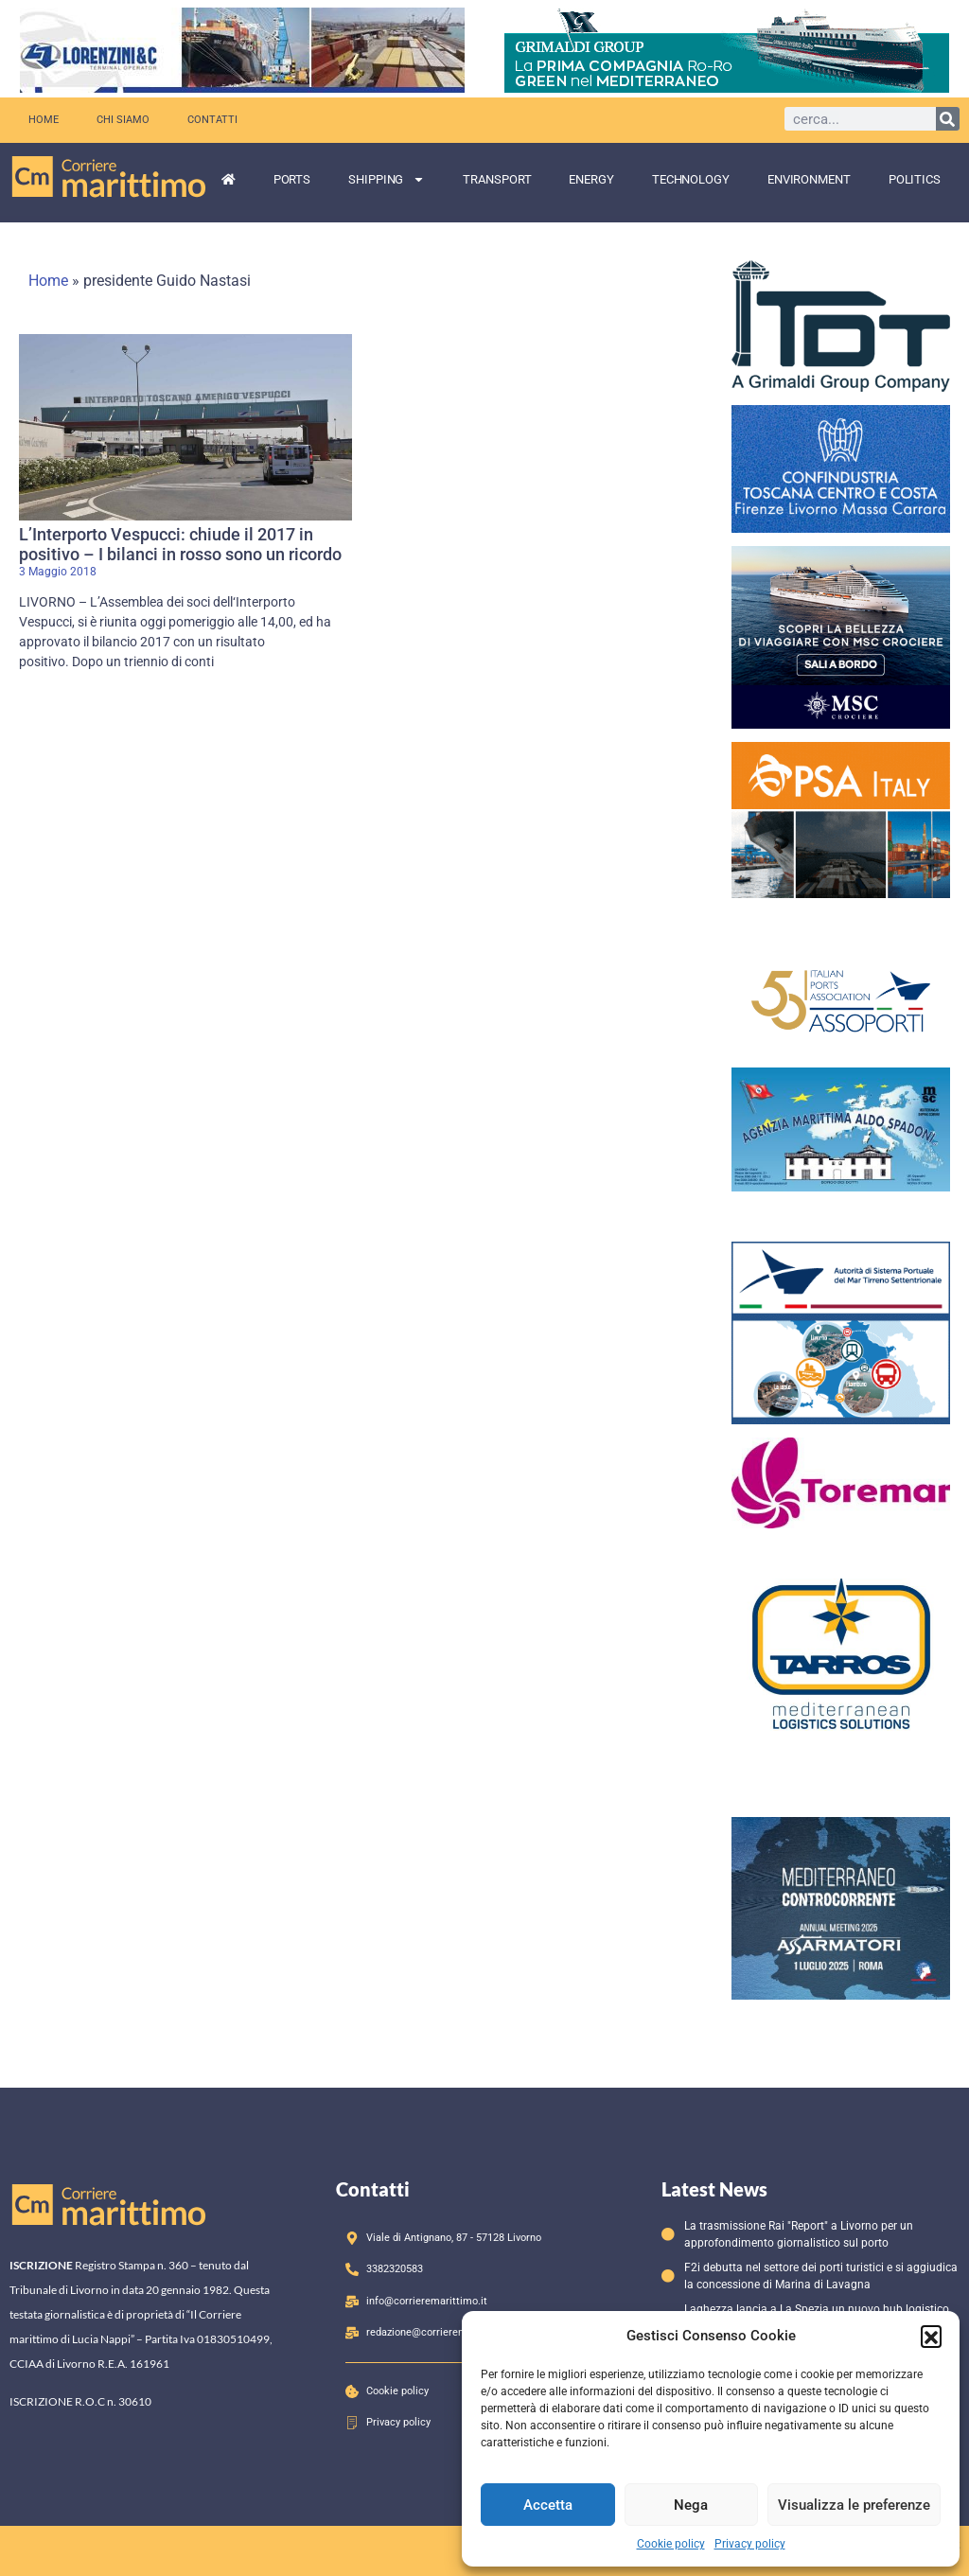  I want to click on Ports, so click(292, 179).